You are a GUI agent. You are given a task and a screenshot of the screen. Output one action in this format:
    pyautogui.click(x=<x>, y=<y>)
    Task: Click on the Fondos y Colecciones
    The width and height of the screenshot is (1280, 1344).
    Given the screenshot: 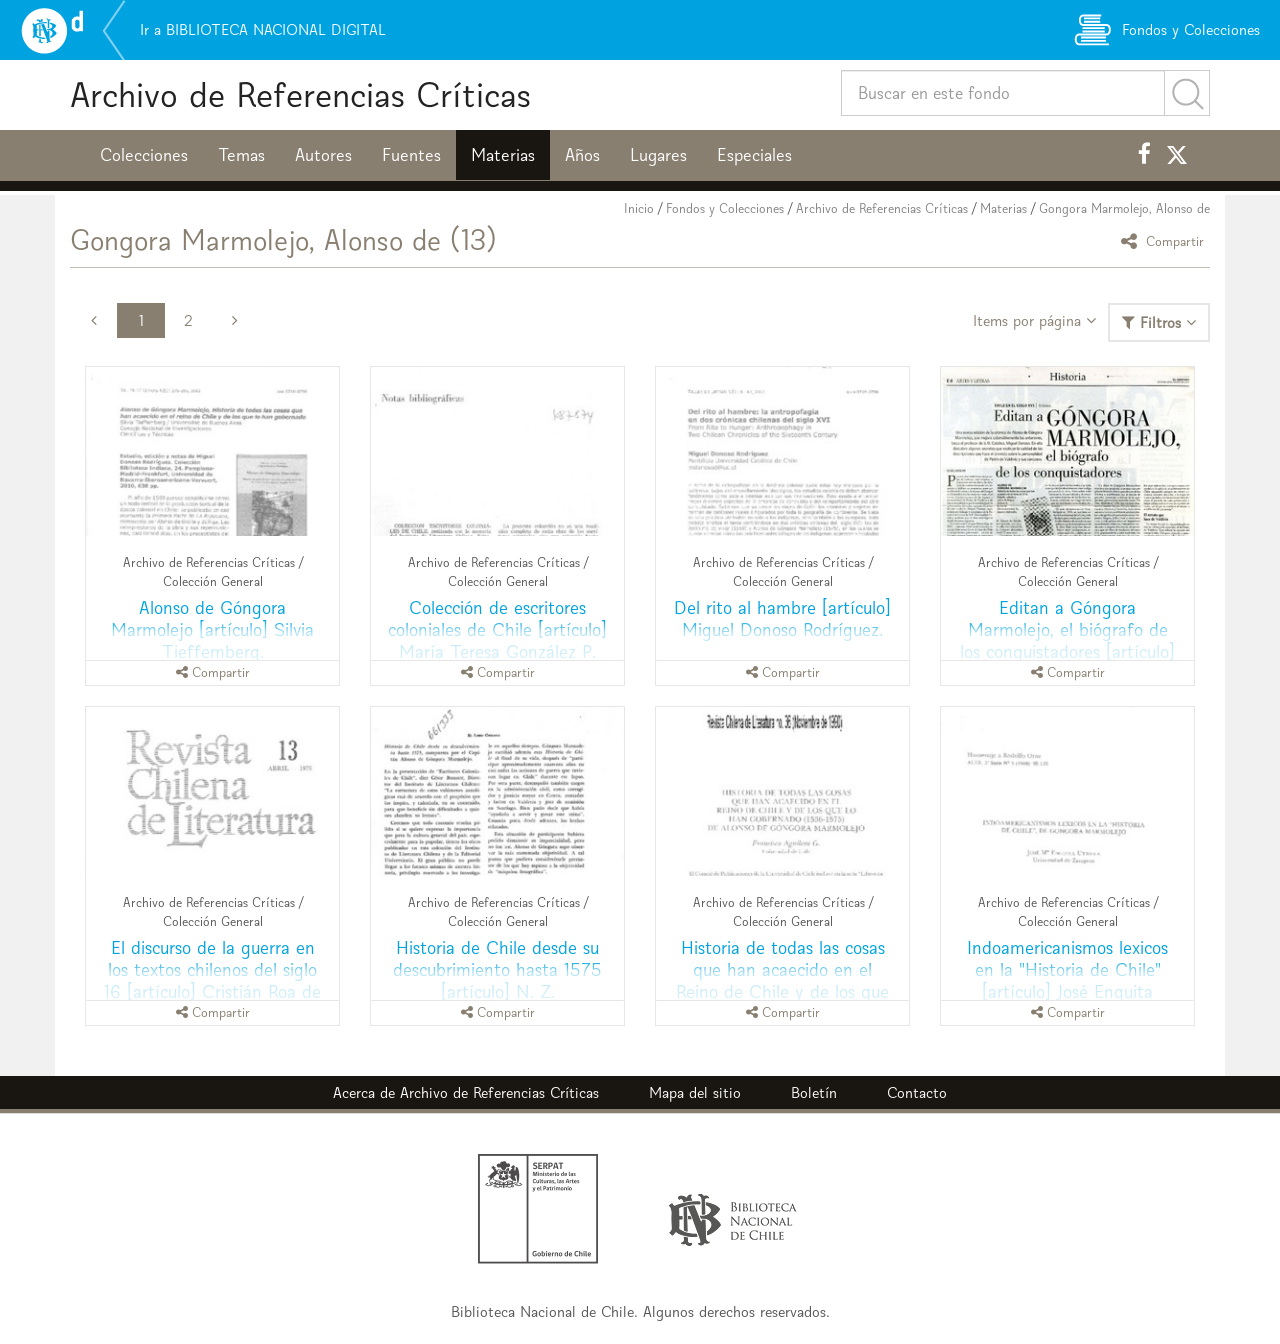 What is the action you would take?
    pyautogui.click(x=725, y=208)
    